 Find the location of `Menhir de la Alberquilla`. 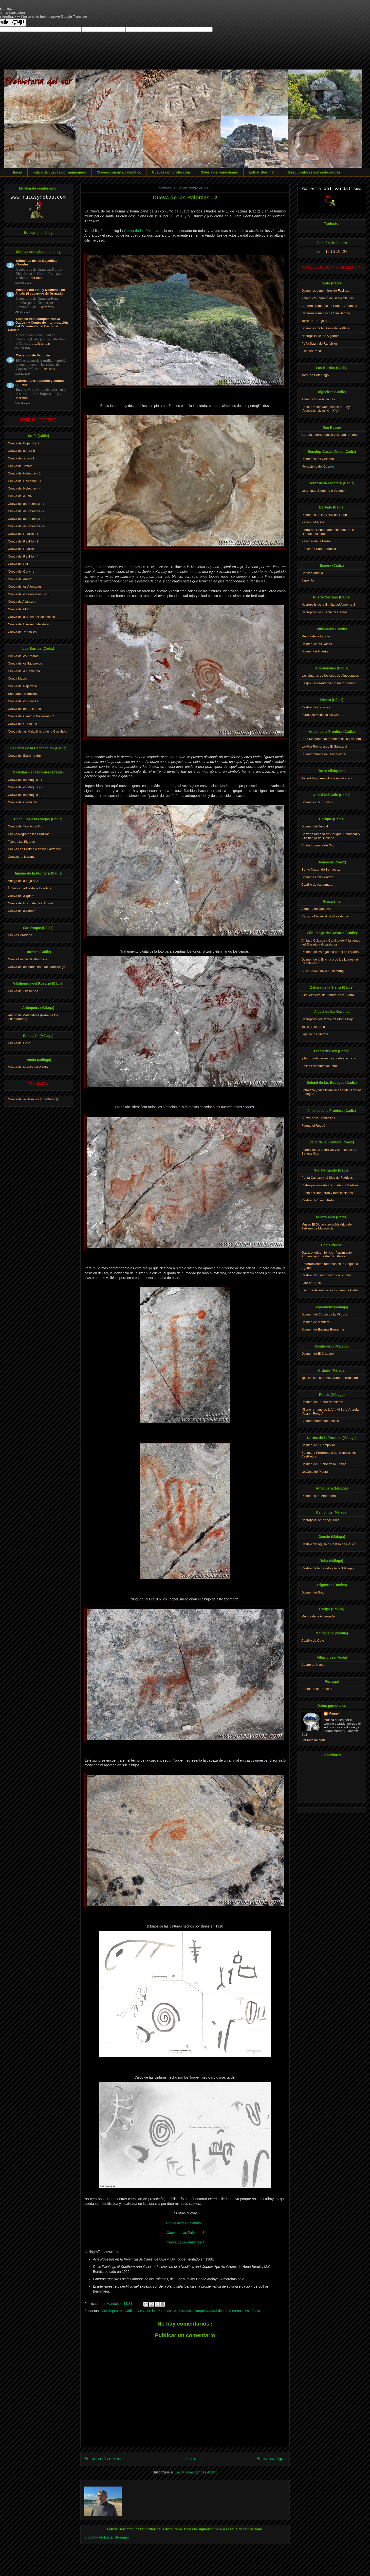

Menhir de la Alberquilla is located at coordinates (318, 1616).